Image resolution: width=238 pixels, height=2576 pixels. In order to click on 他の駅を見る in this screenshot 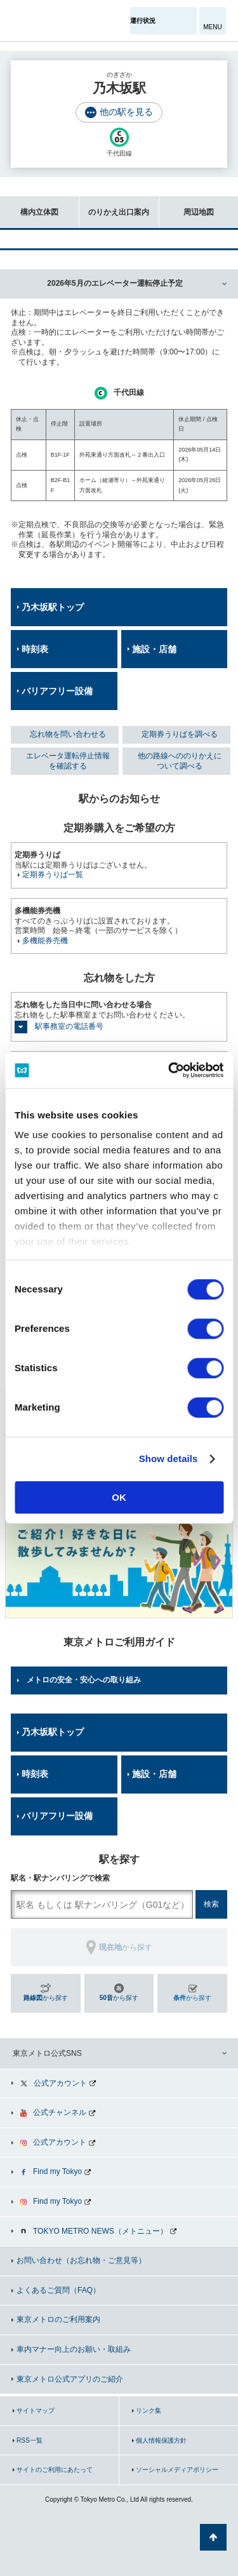, I will do `click(126, 112)`.